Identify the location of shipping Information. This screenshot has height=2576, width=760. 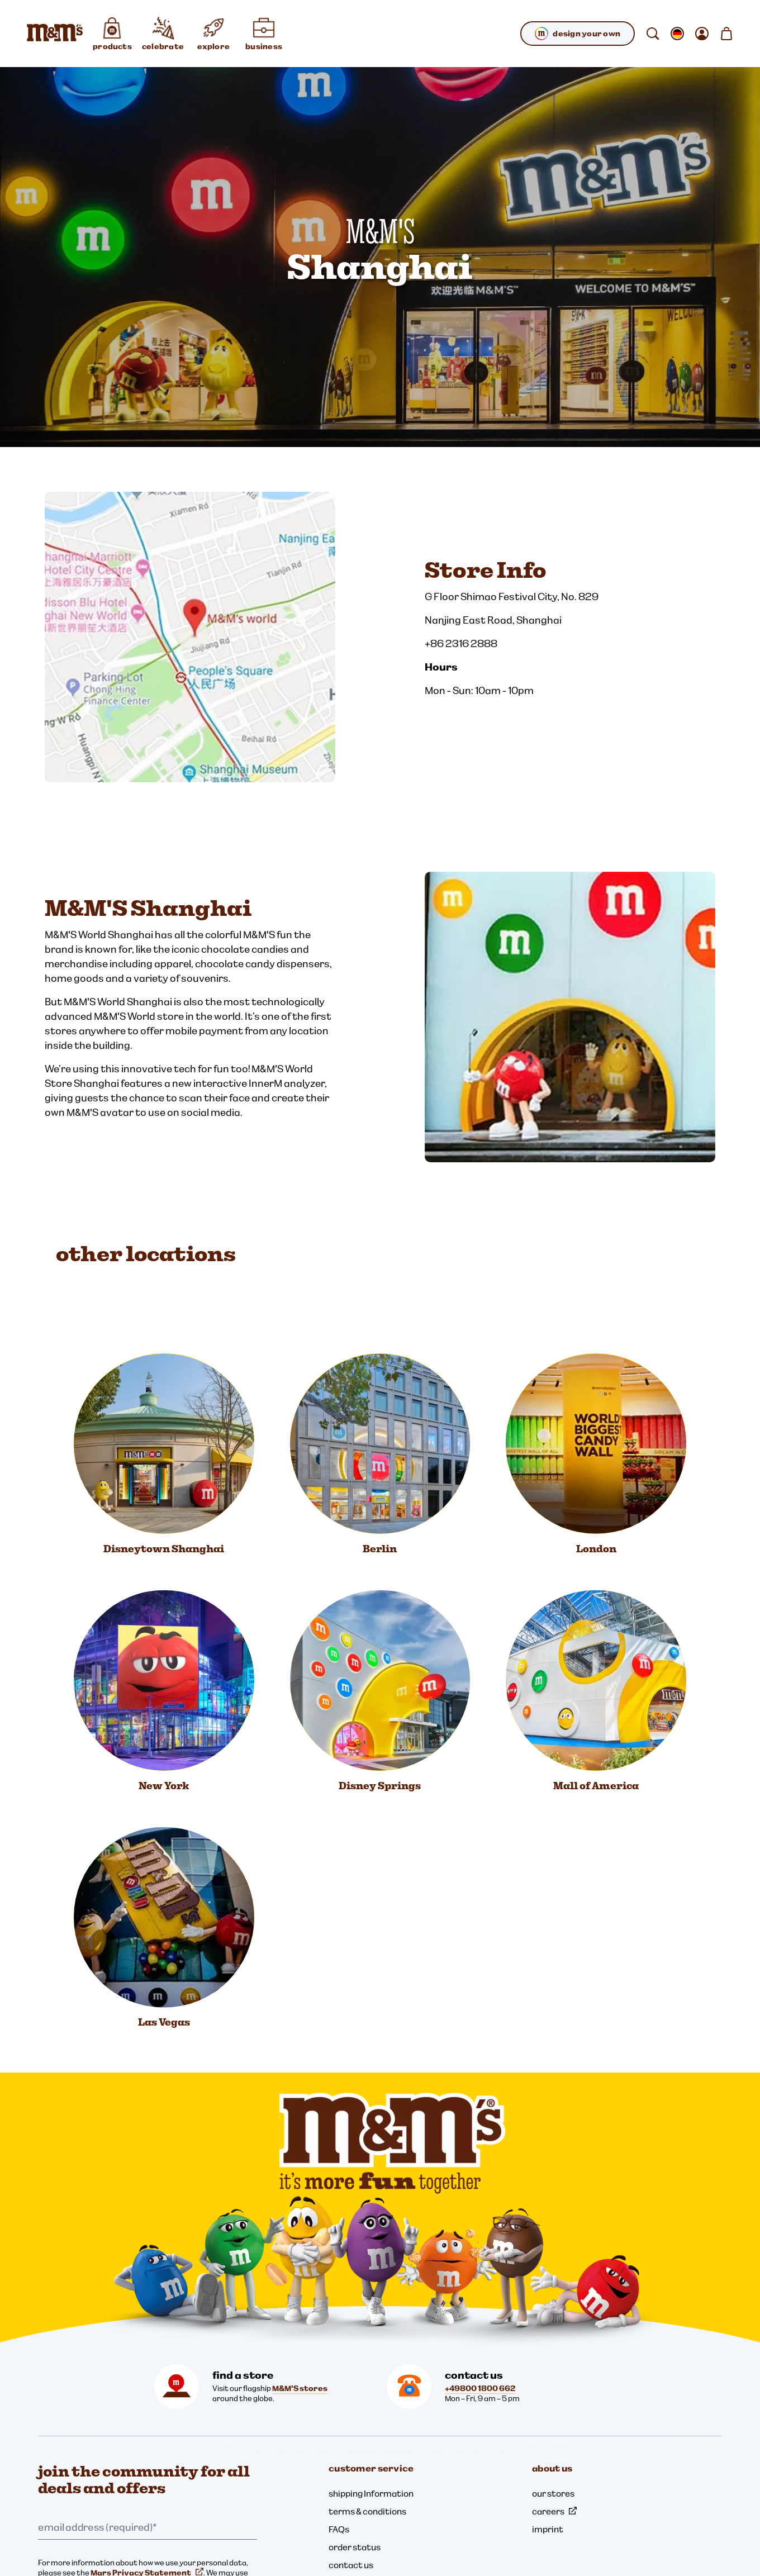
(371, 2493).